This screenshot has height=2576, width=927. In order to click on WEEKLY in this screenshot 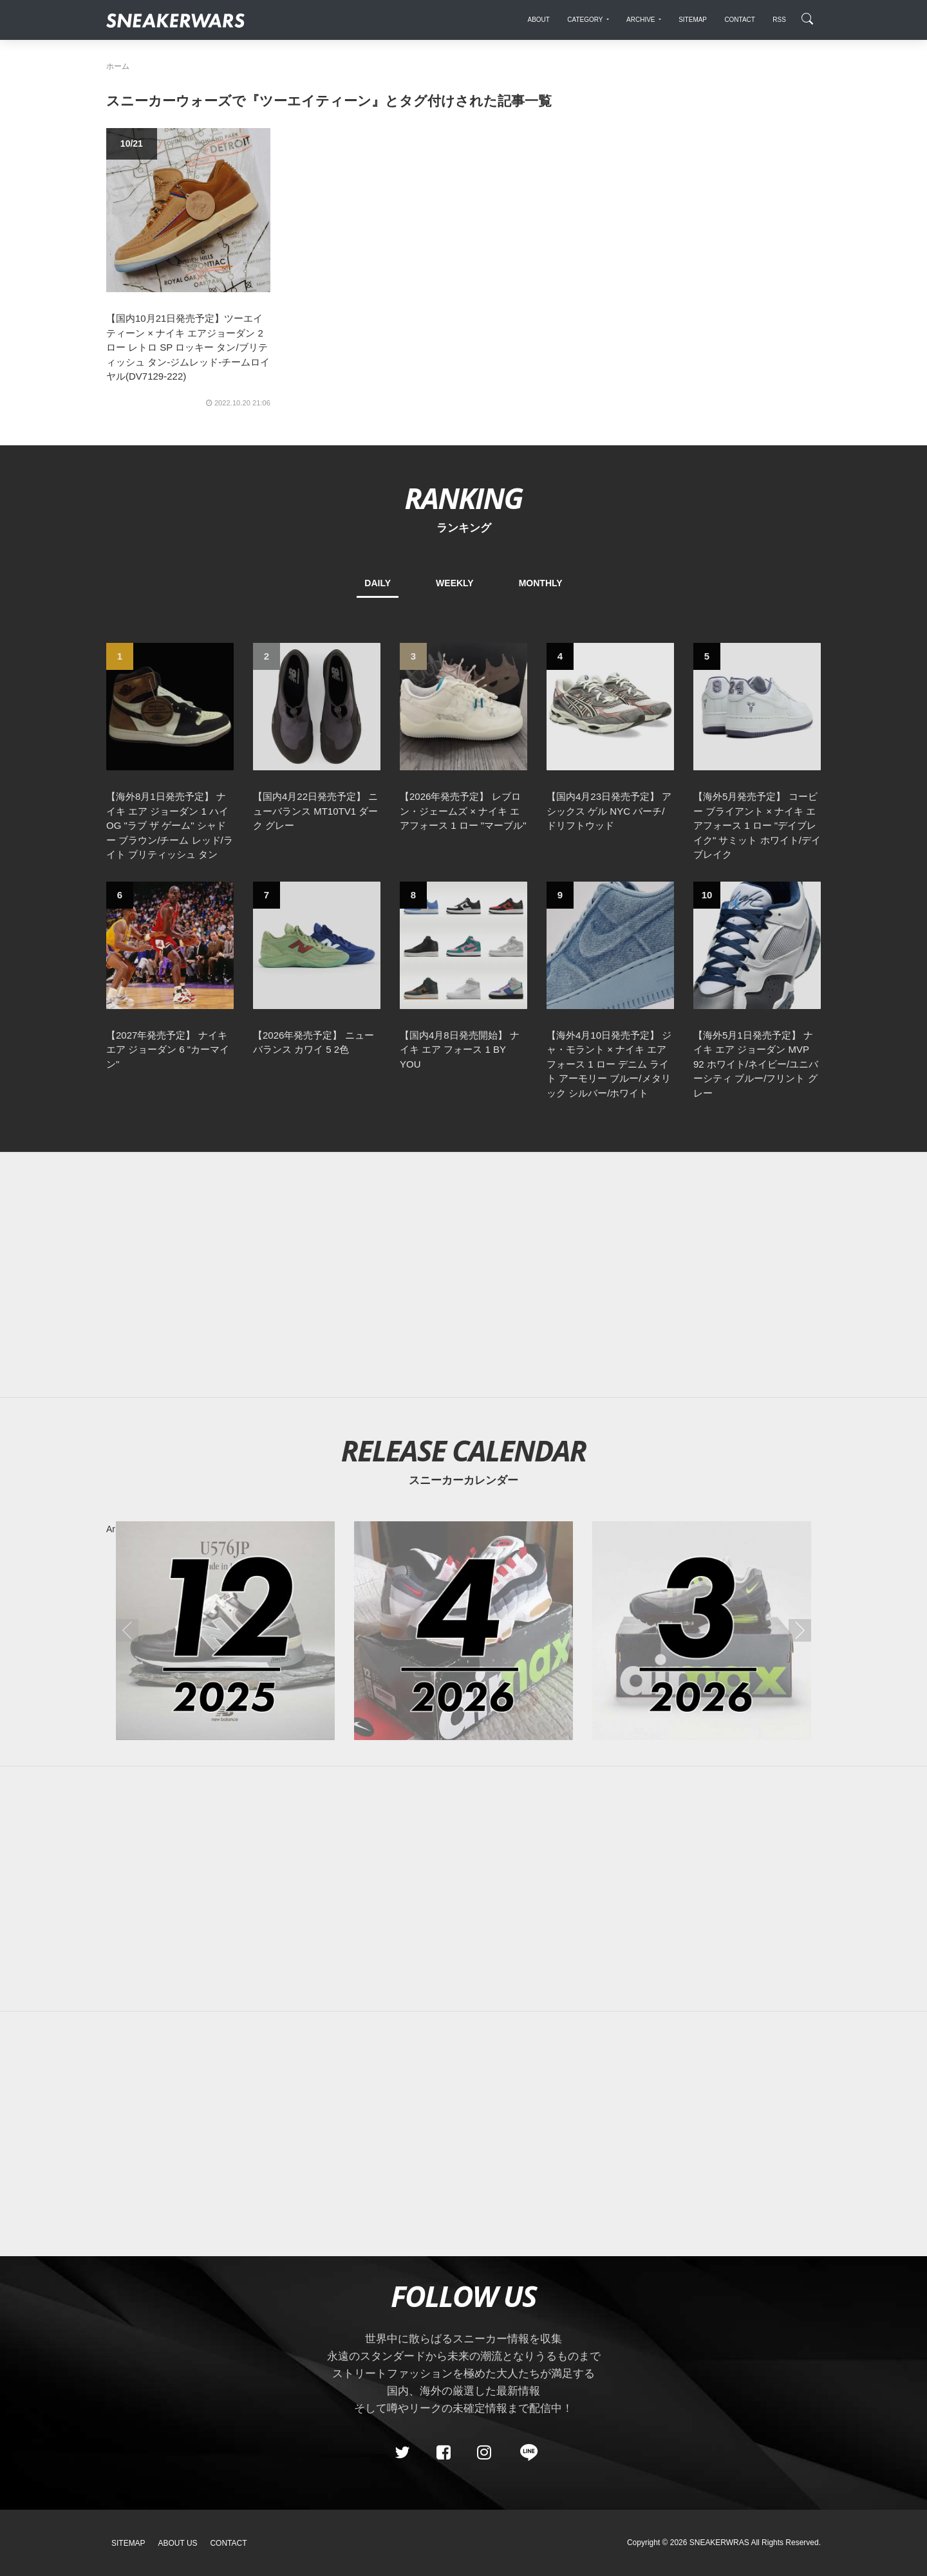, I will do `click(455, 583)`.